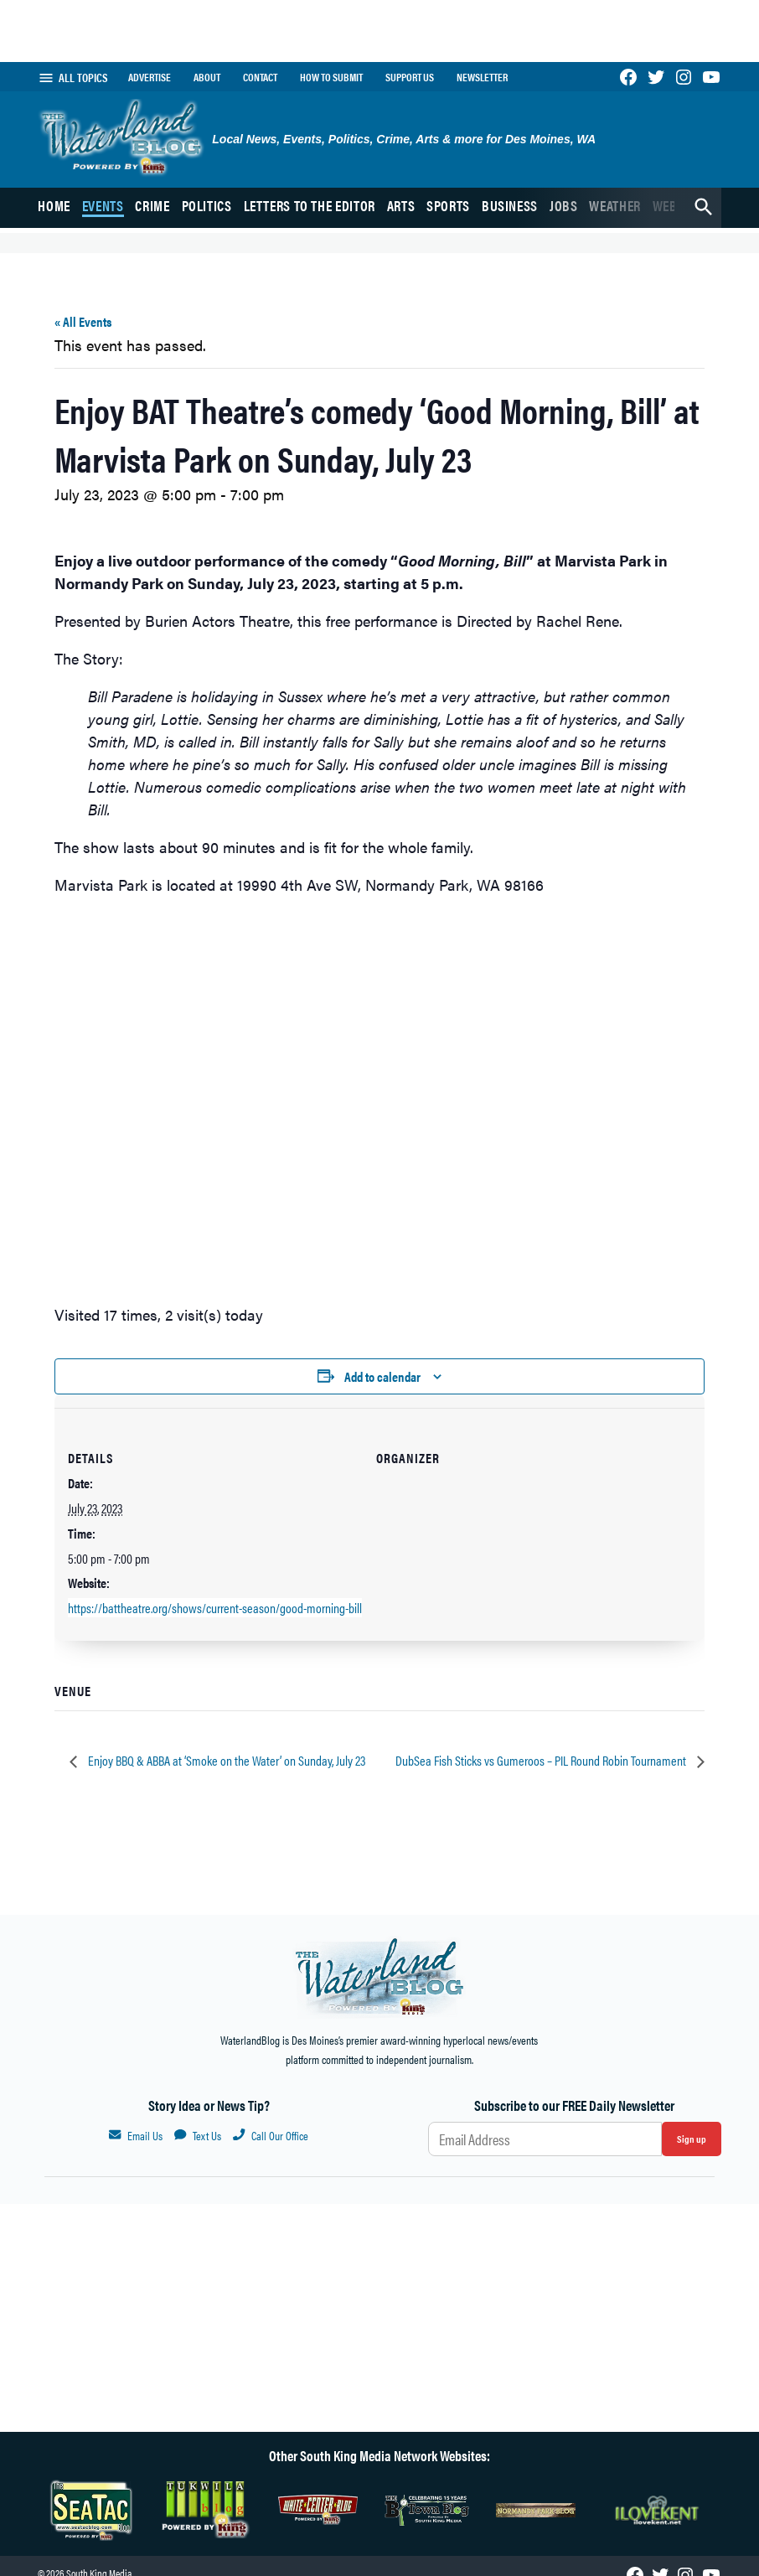  I want to click on Sports, so click(448, 205).